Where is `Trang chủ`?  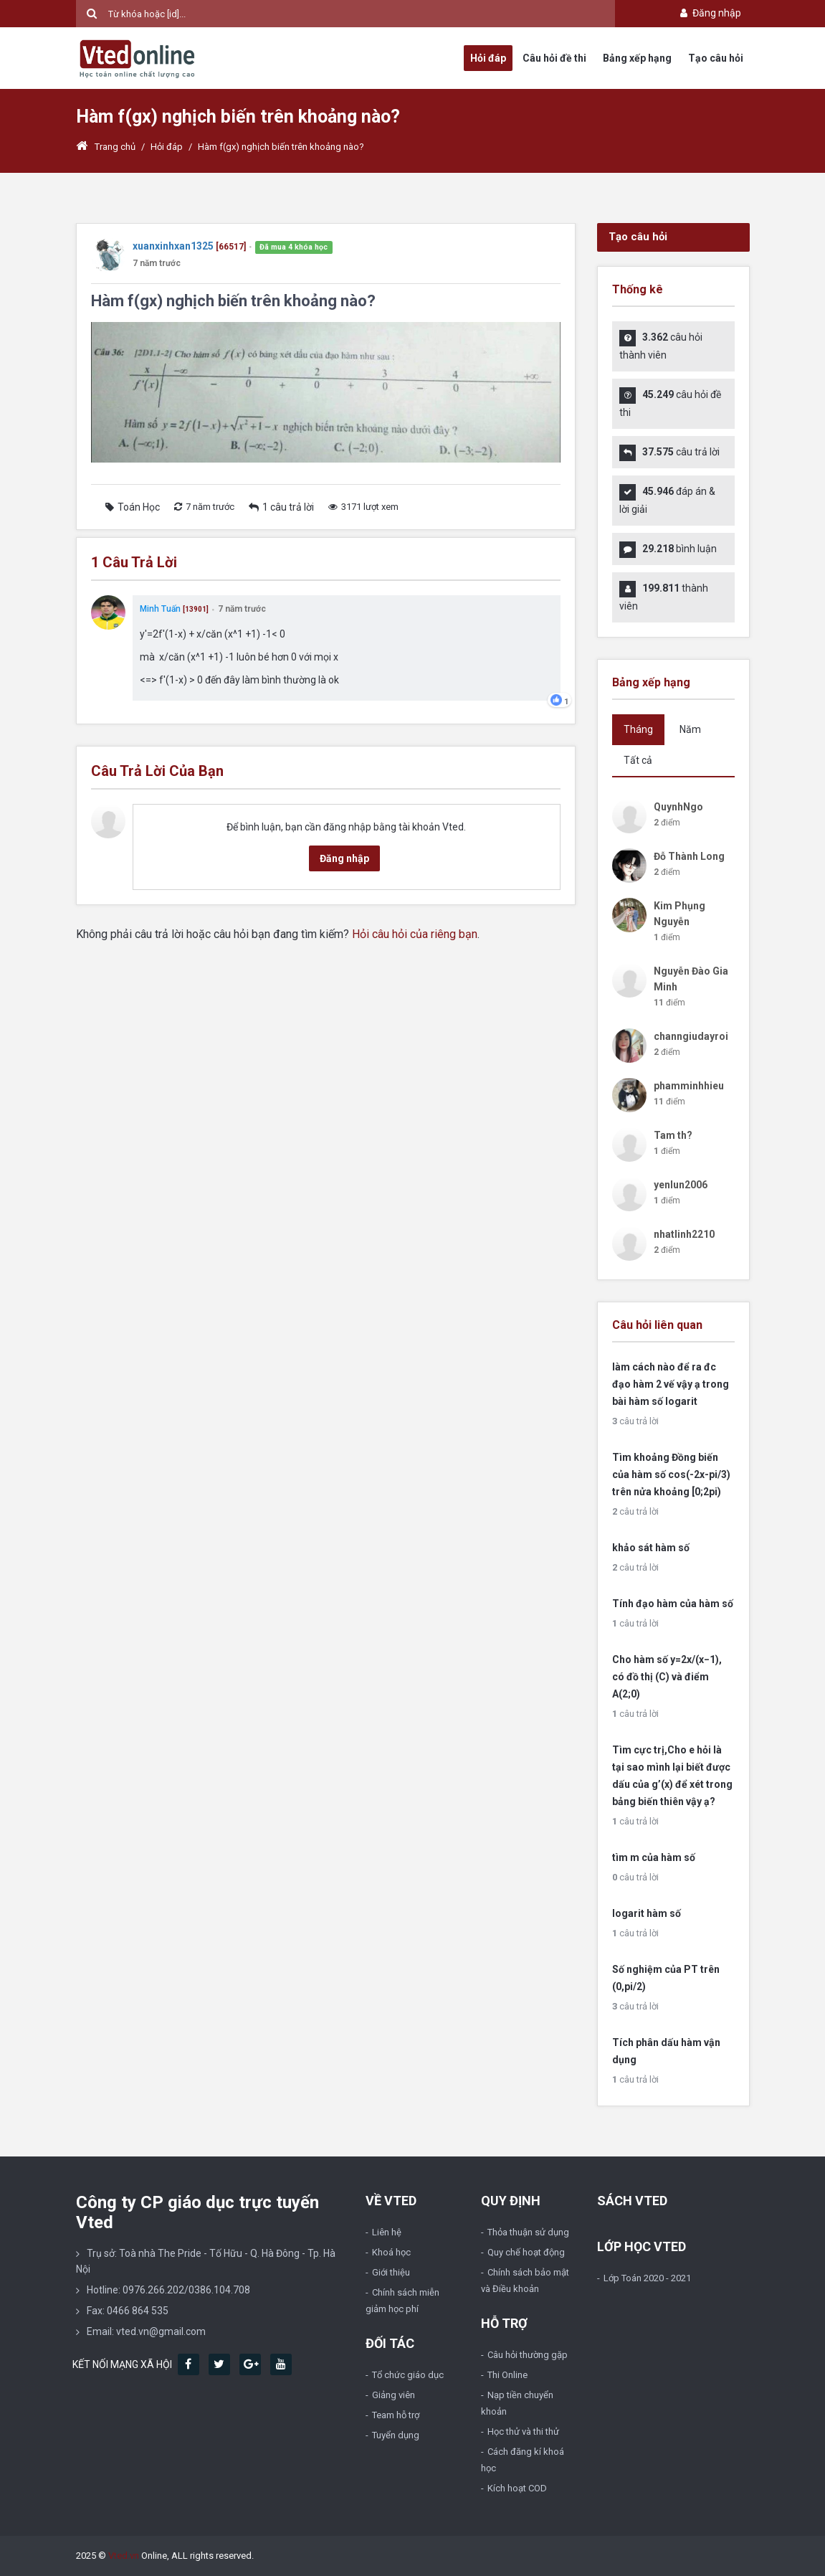 Trang chủ is located at coordinates (105, 146).